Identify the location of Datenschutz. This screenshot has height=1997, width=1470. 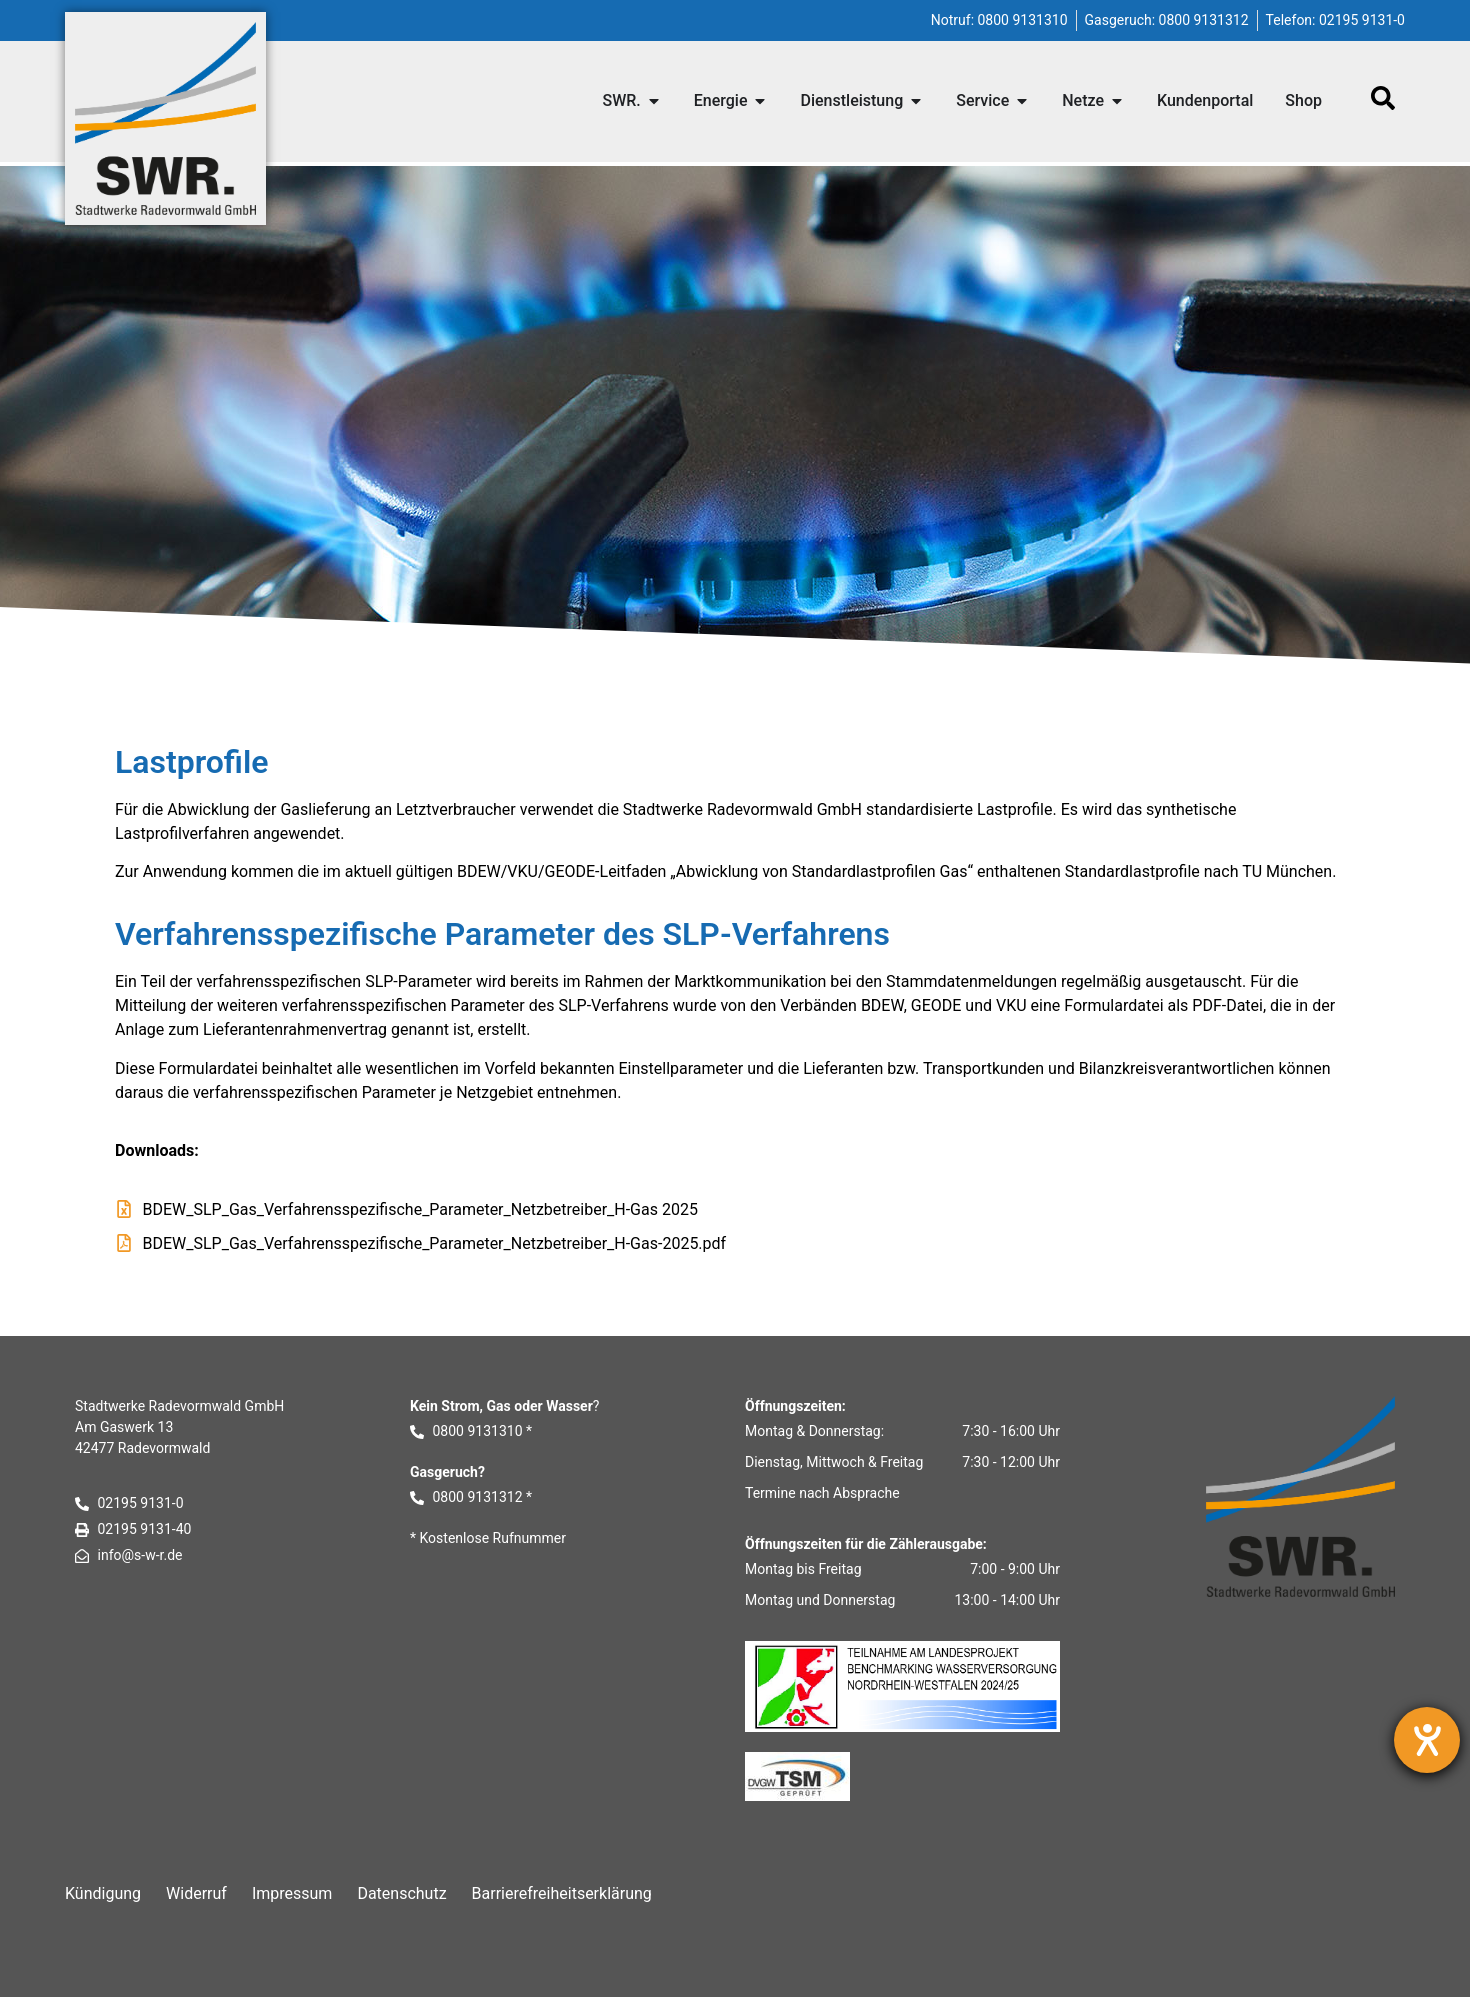
(401, 1893).